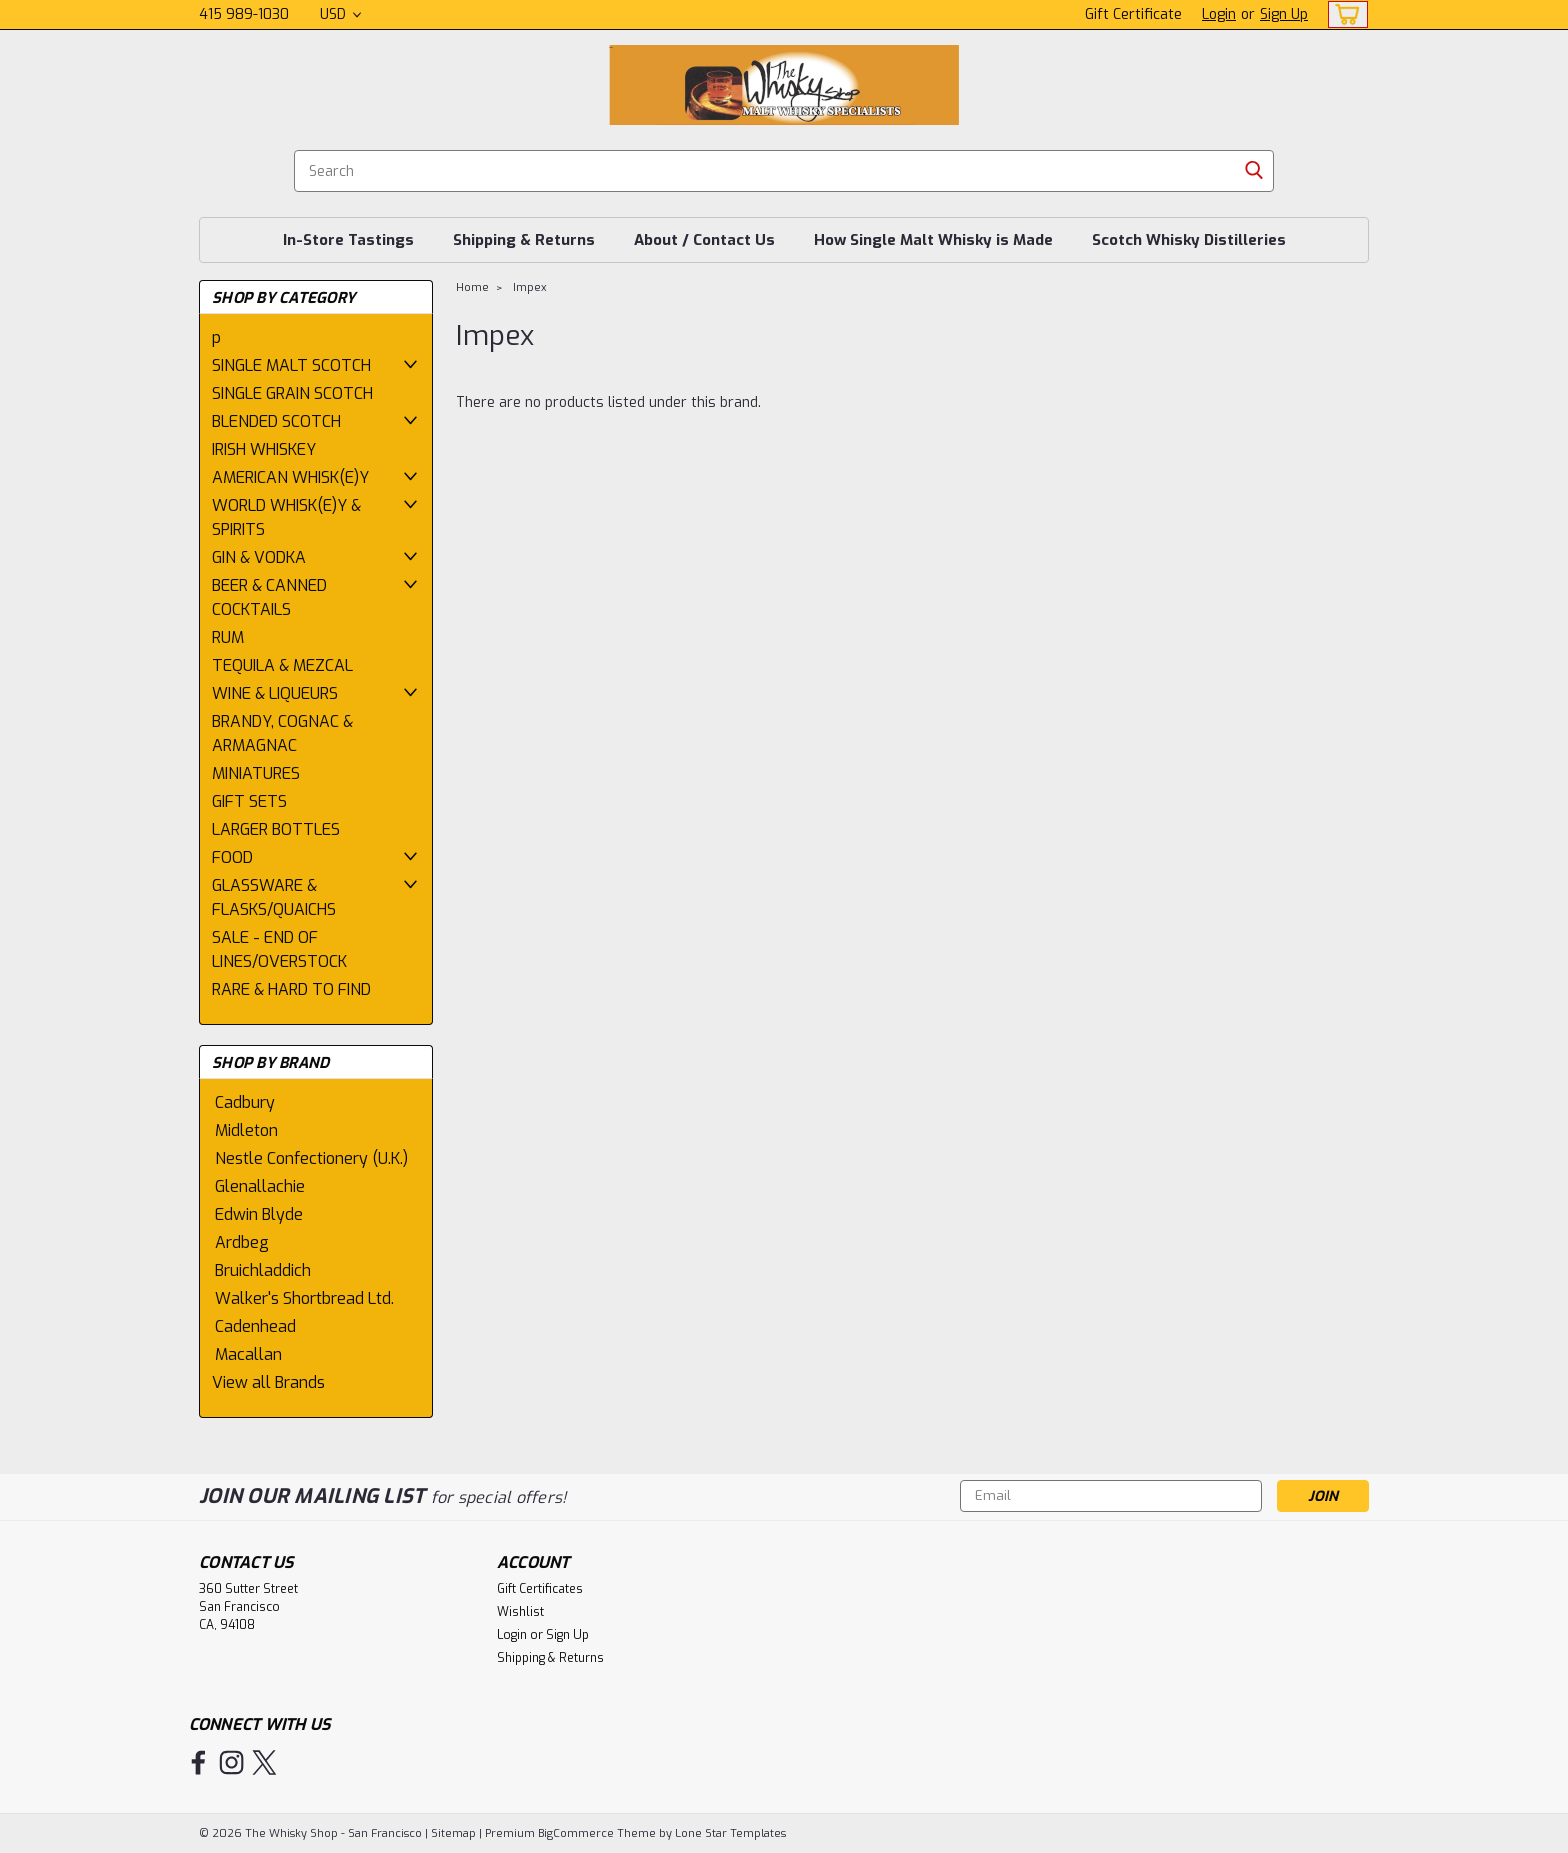 The image size is (1568, 1853). What do you see at coordinates (1133, 14) in the screenshot?
I see `Gift Certificate` at bounding box center [1133, 14].